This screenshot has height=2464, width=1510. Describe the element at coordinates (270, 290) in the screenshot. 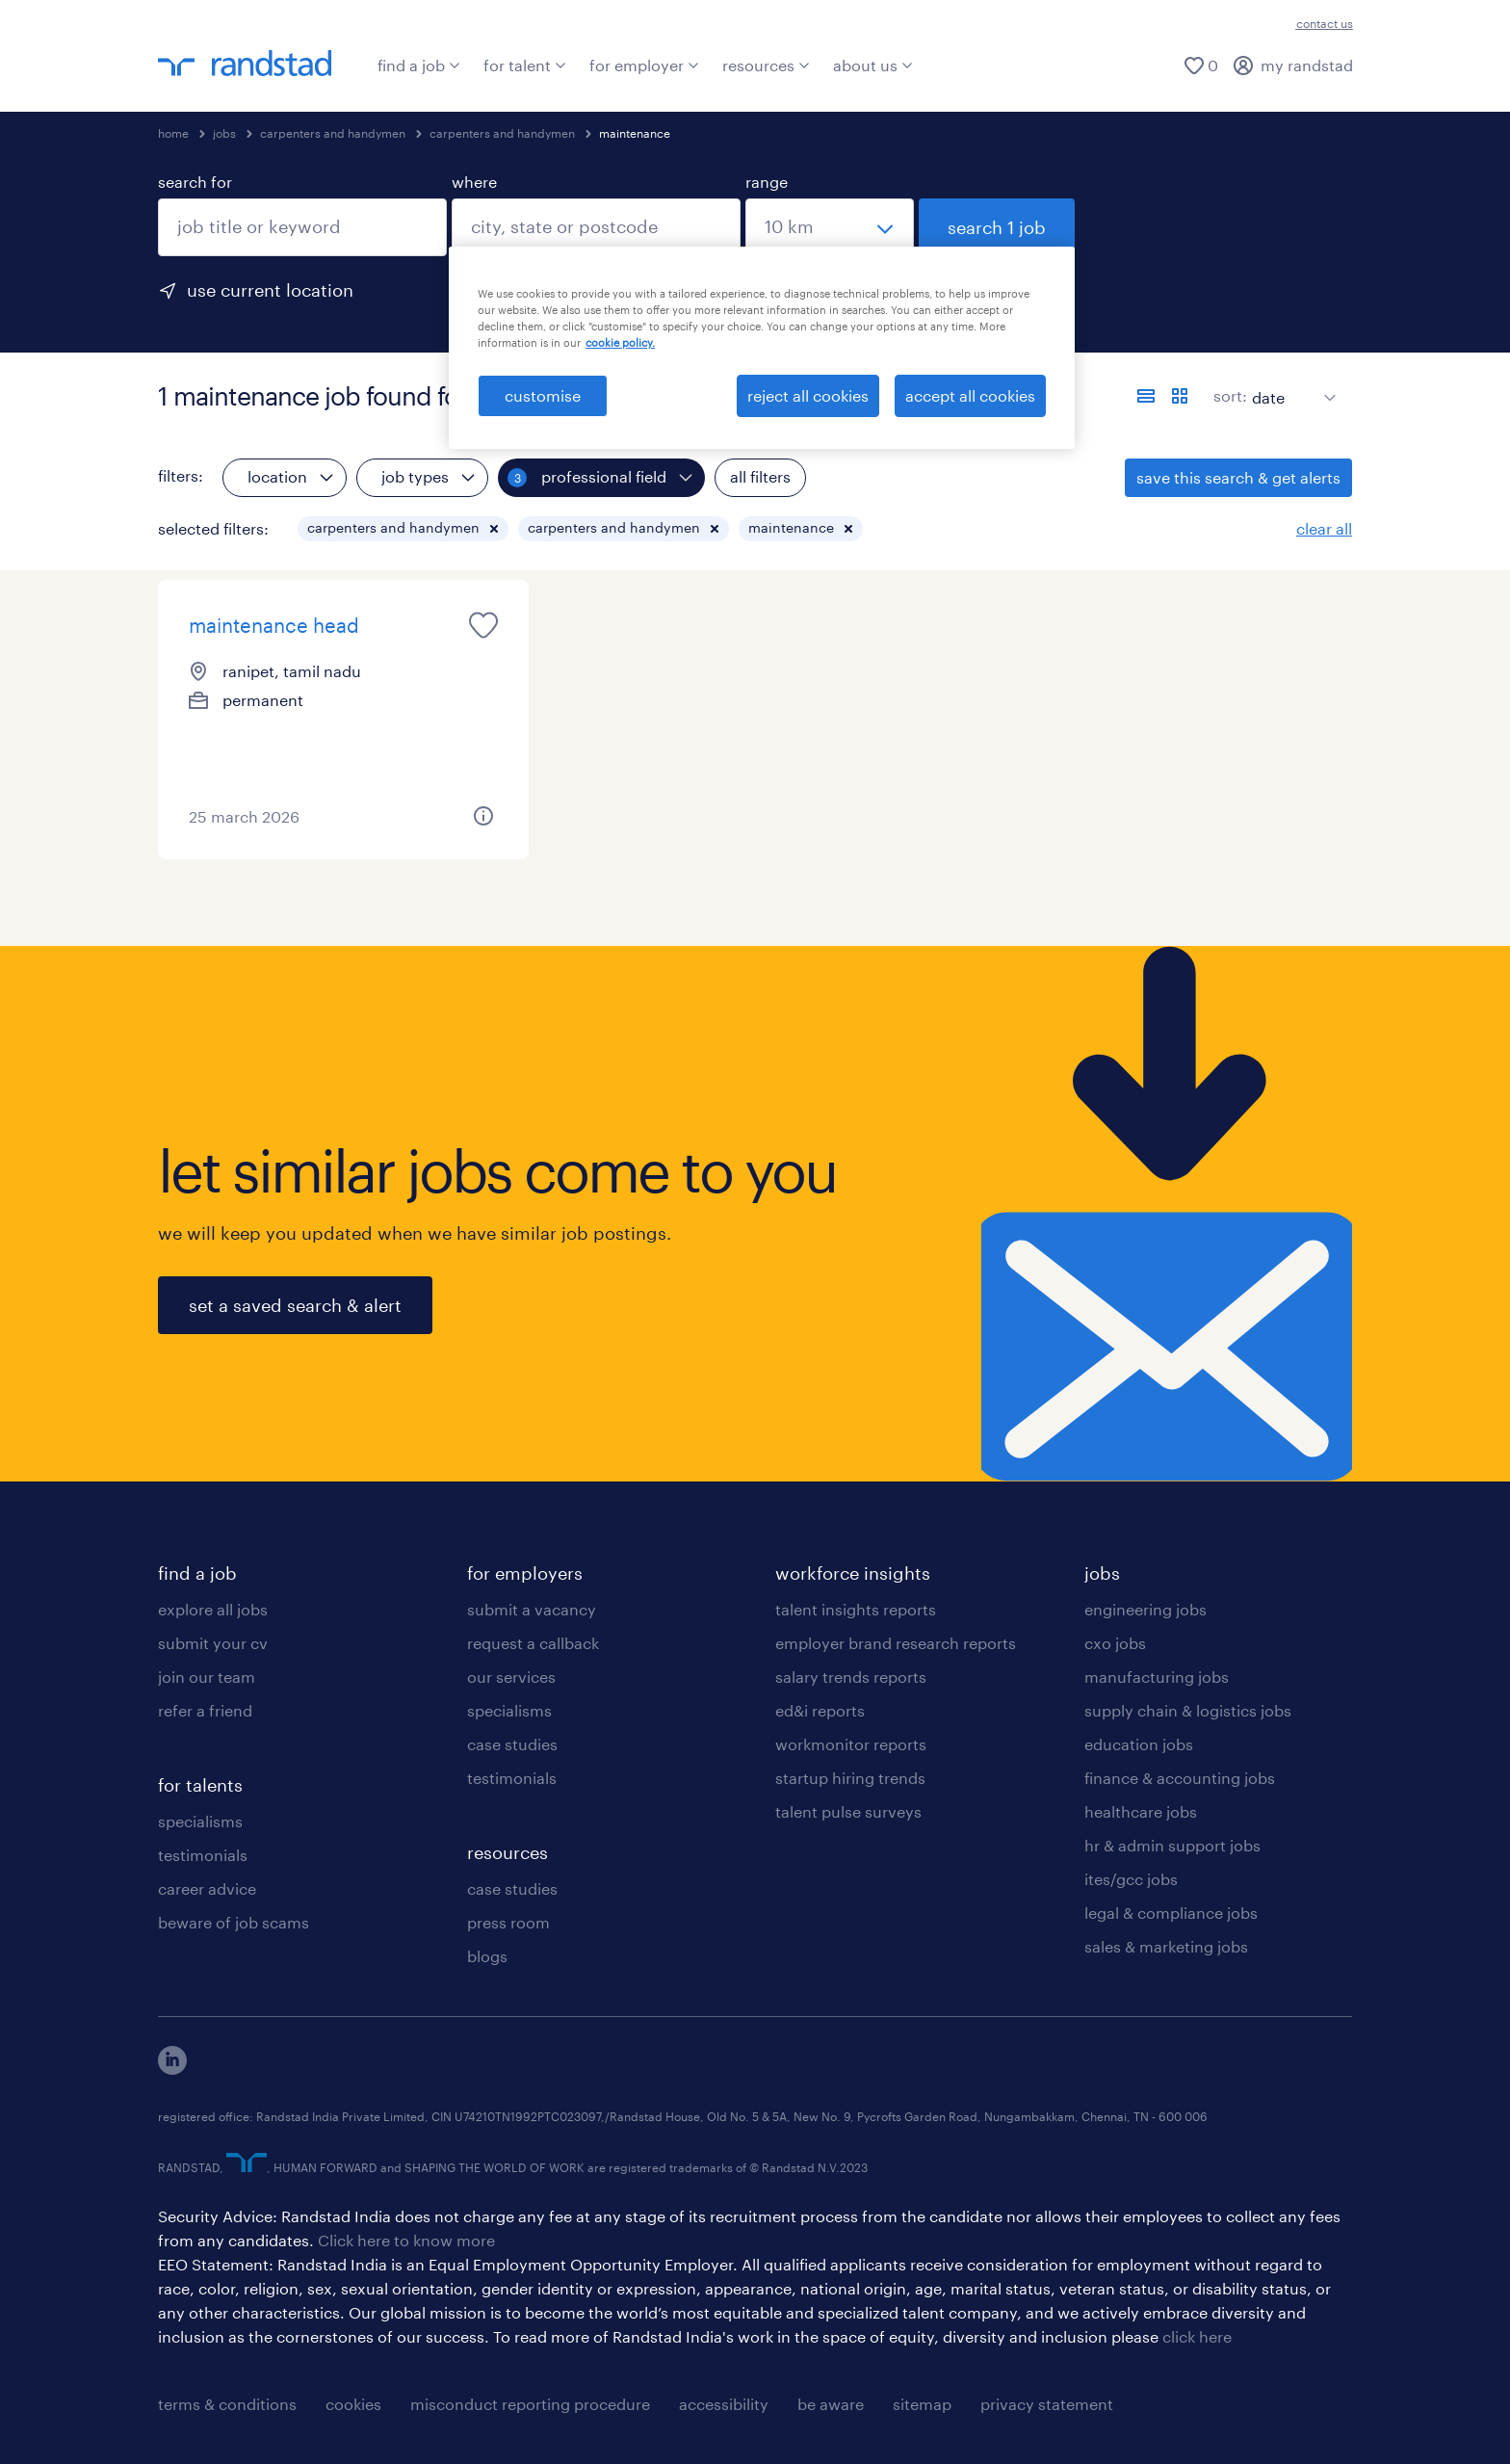

I see `use current location [to prefill your current location, click here]` at that location.